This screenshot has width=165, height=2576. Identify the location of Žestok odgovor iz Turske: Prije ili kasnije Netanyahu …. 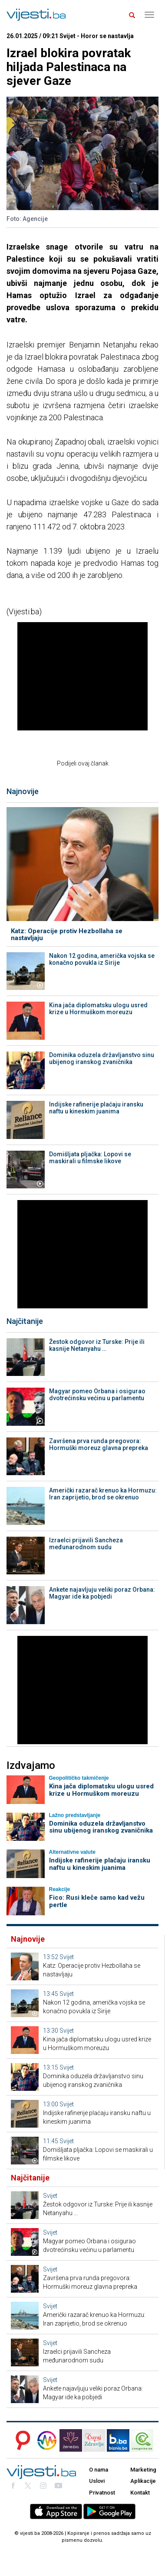
(97, 1345).